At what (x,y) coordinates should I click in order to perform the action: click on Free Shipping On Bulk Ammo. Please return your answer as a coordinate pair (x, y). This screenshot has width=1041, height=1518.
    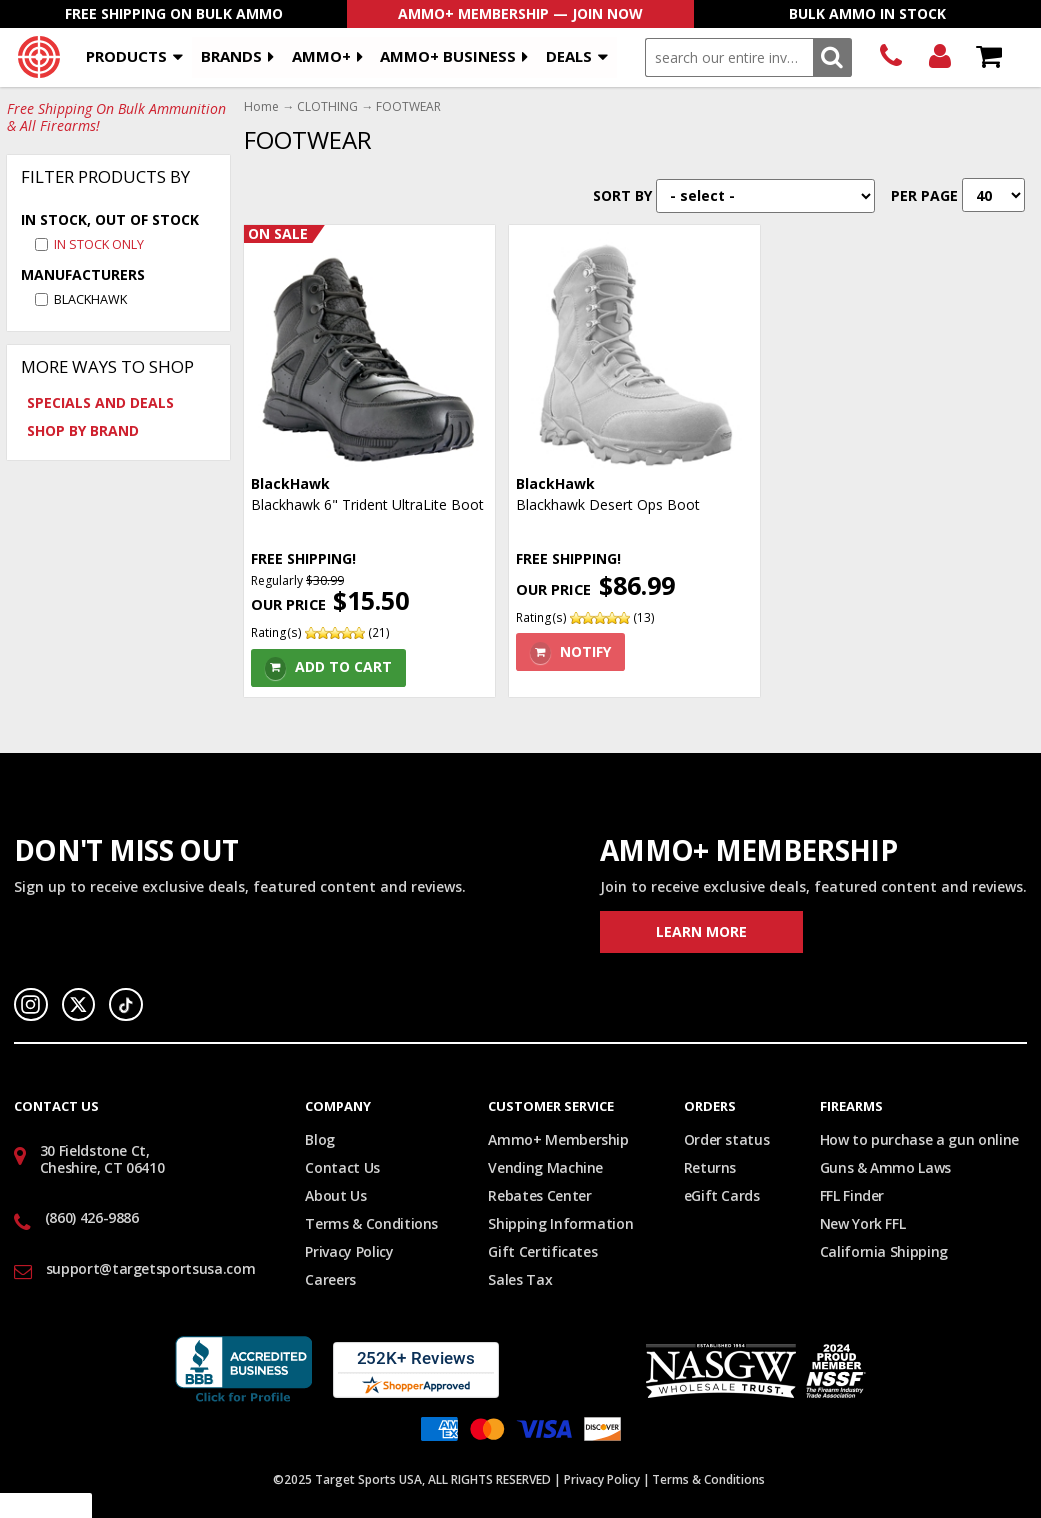
    Looking at the image, I should click on (174, 13).